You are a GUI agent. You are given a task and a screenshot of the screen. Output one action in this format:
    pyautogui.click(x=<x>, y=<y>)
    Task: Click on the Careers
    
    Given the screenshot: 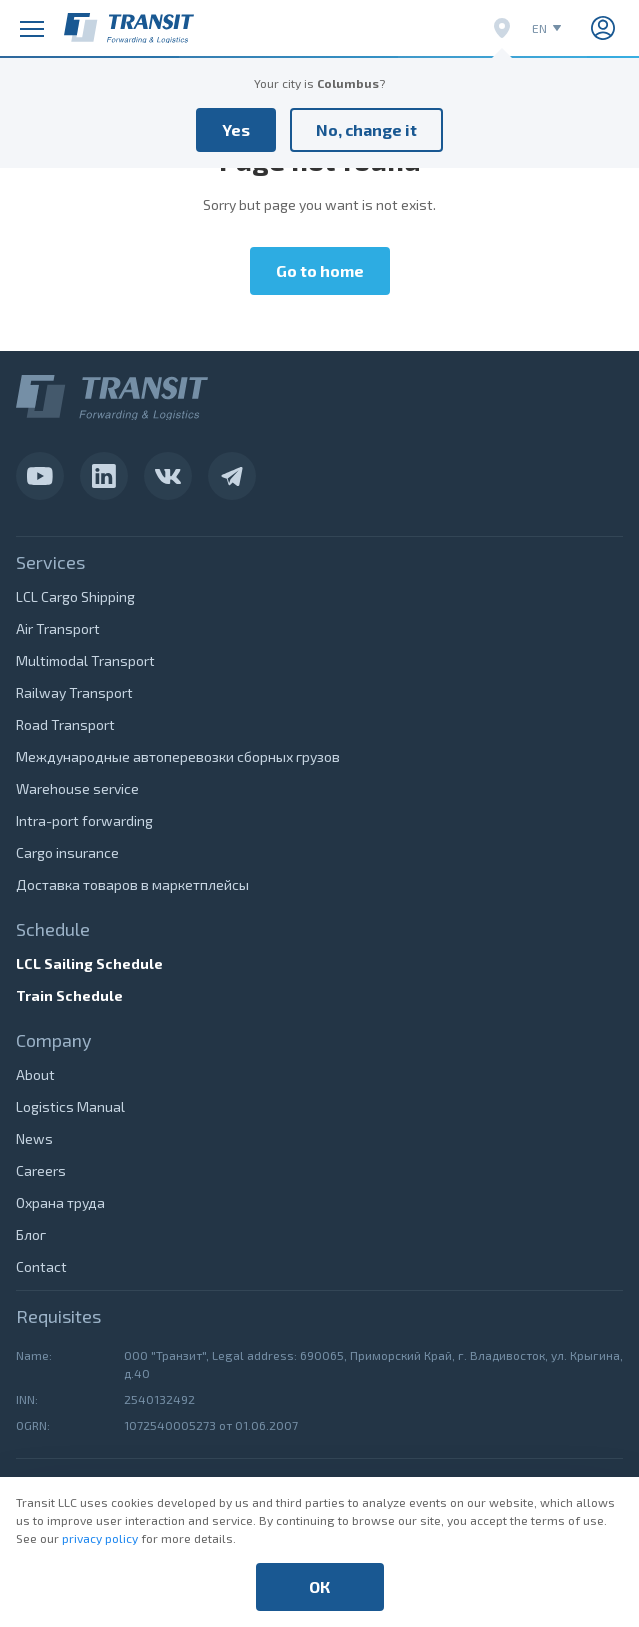 What is the action you would take?
    pyautogui.click(x=41, y=1170)
    